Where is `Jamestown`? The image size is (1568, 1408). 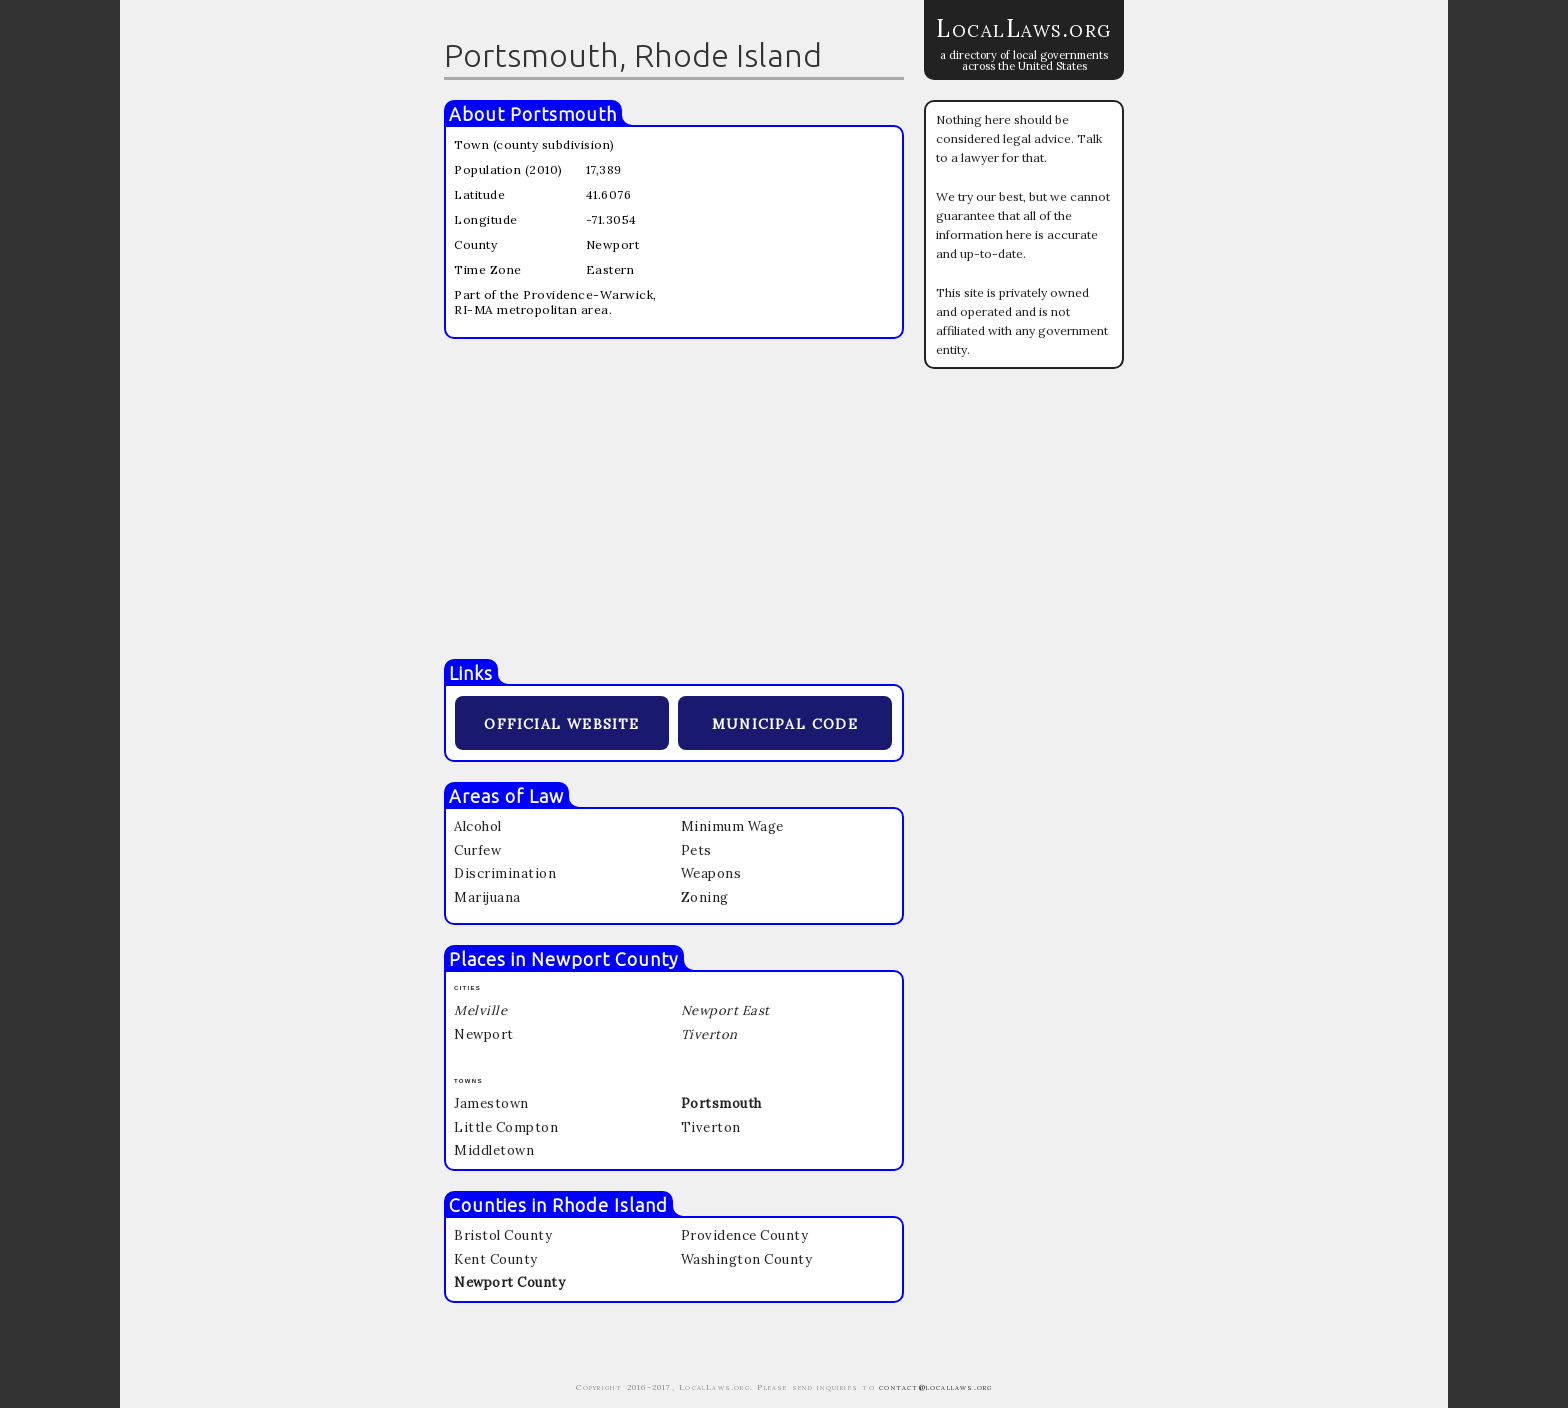 Jamestown is located at coordinates (491, 1103).